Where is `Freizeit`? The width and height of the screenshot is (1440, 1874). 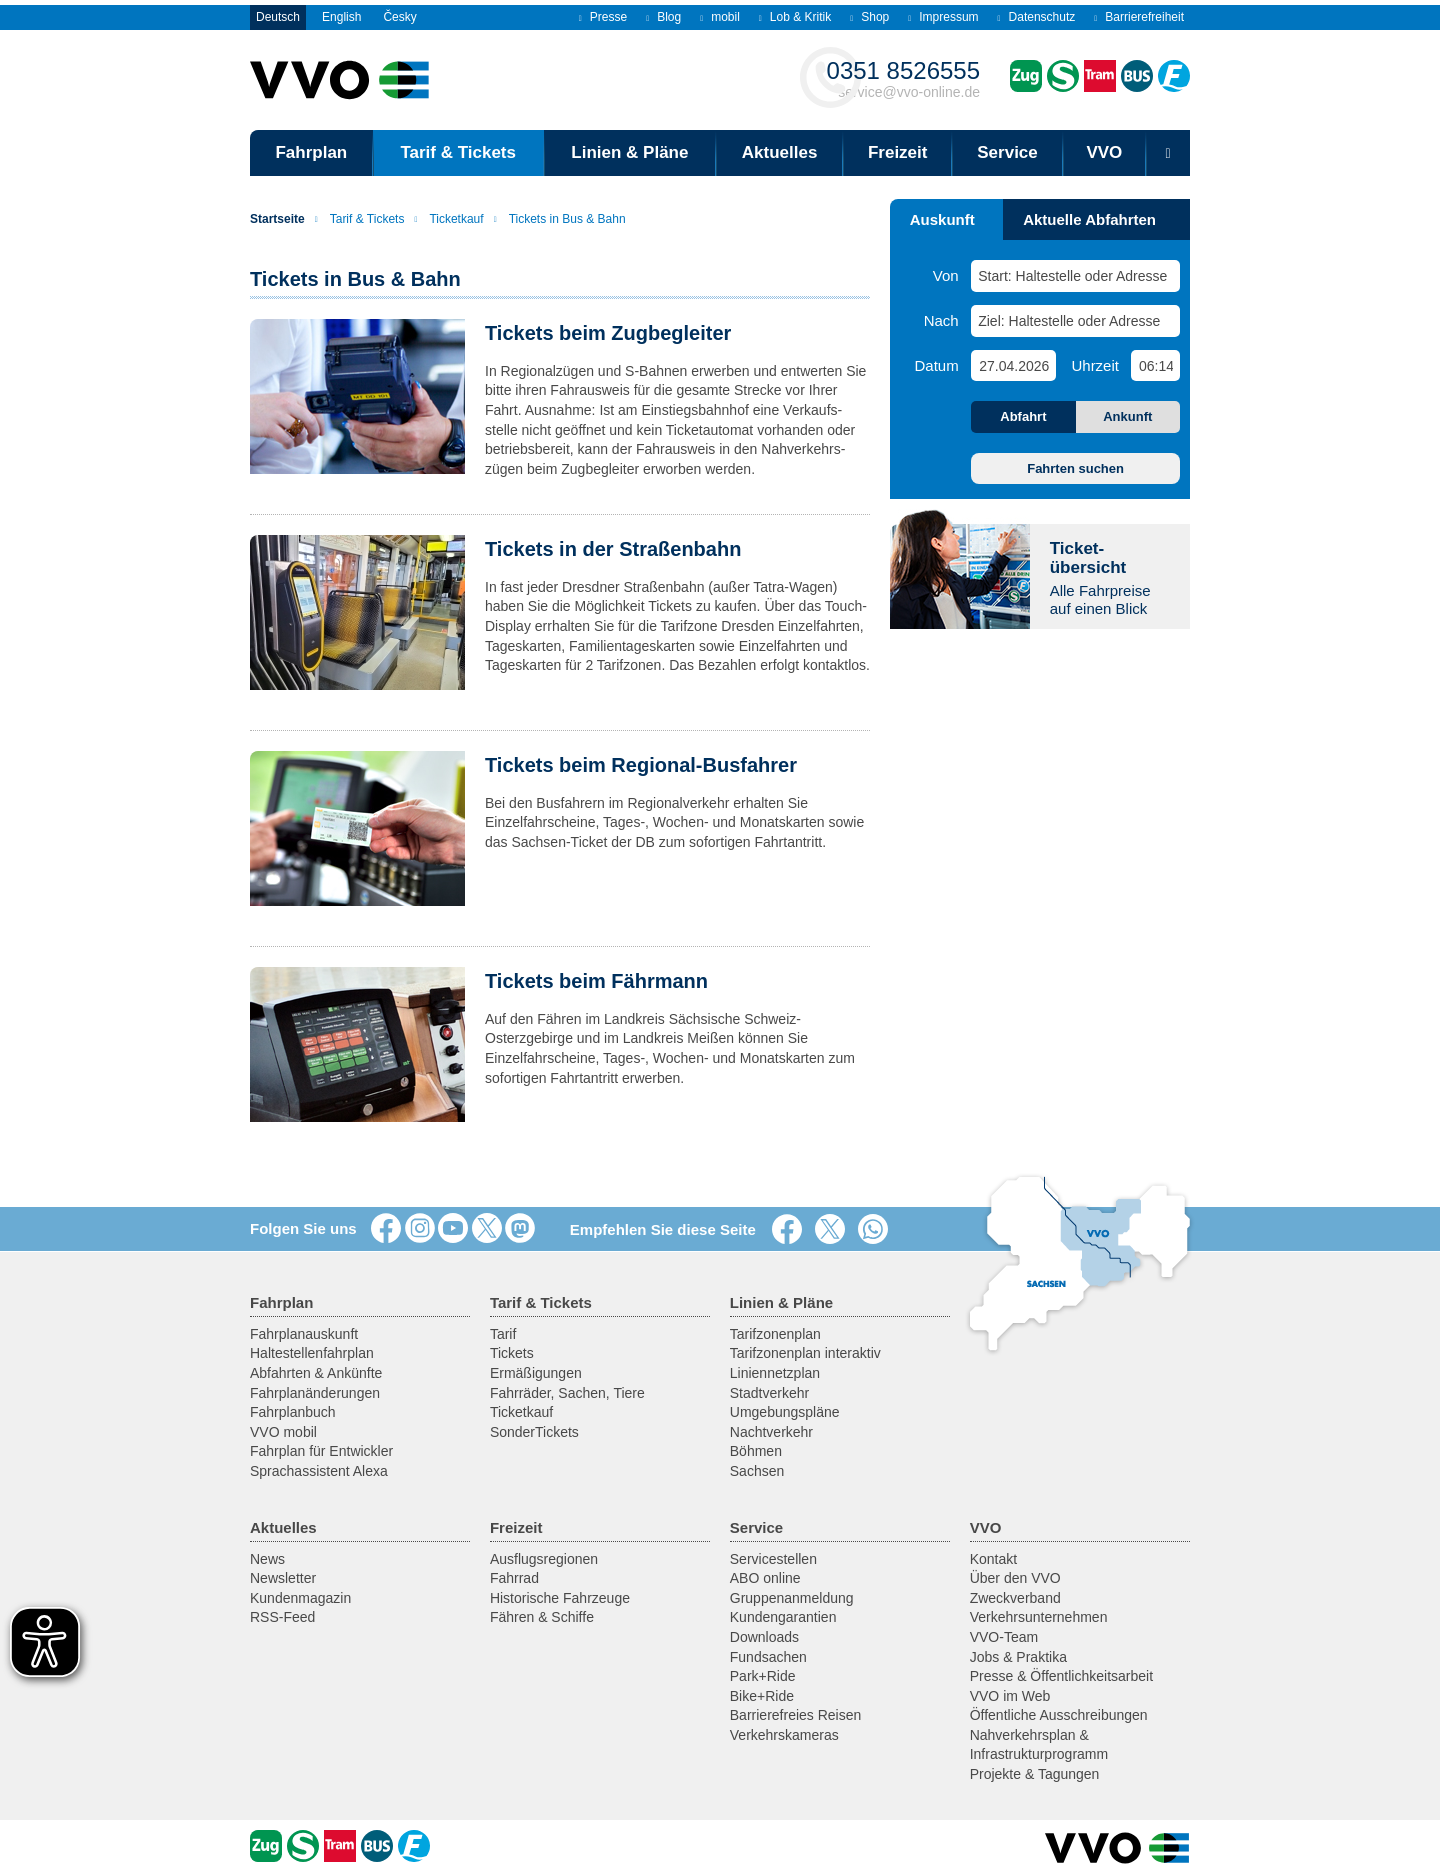 Freizeit is located at coordinates (898, 152).